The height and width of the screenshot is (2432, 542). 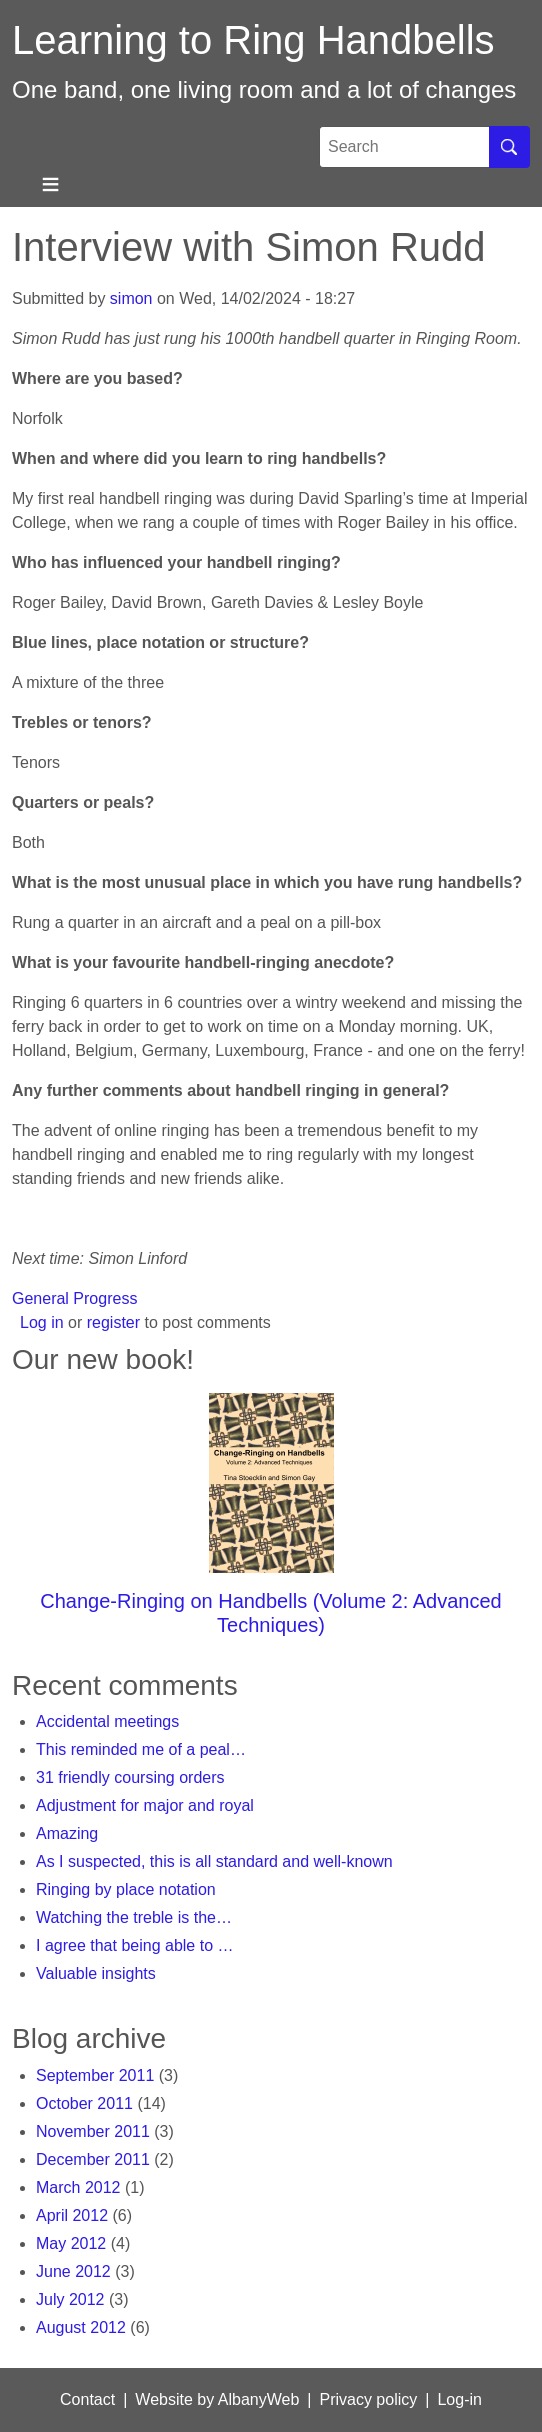 What do you see at coordinates (368, 2399) in the screenshot?
I see `Privacy policy` at bounding box center [368, 2399].